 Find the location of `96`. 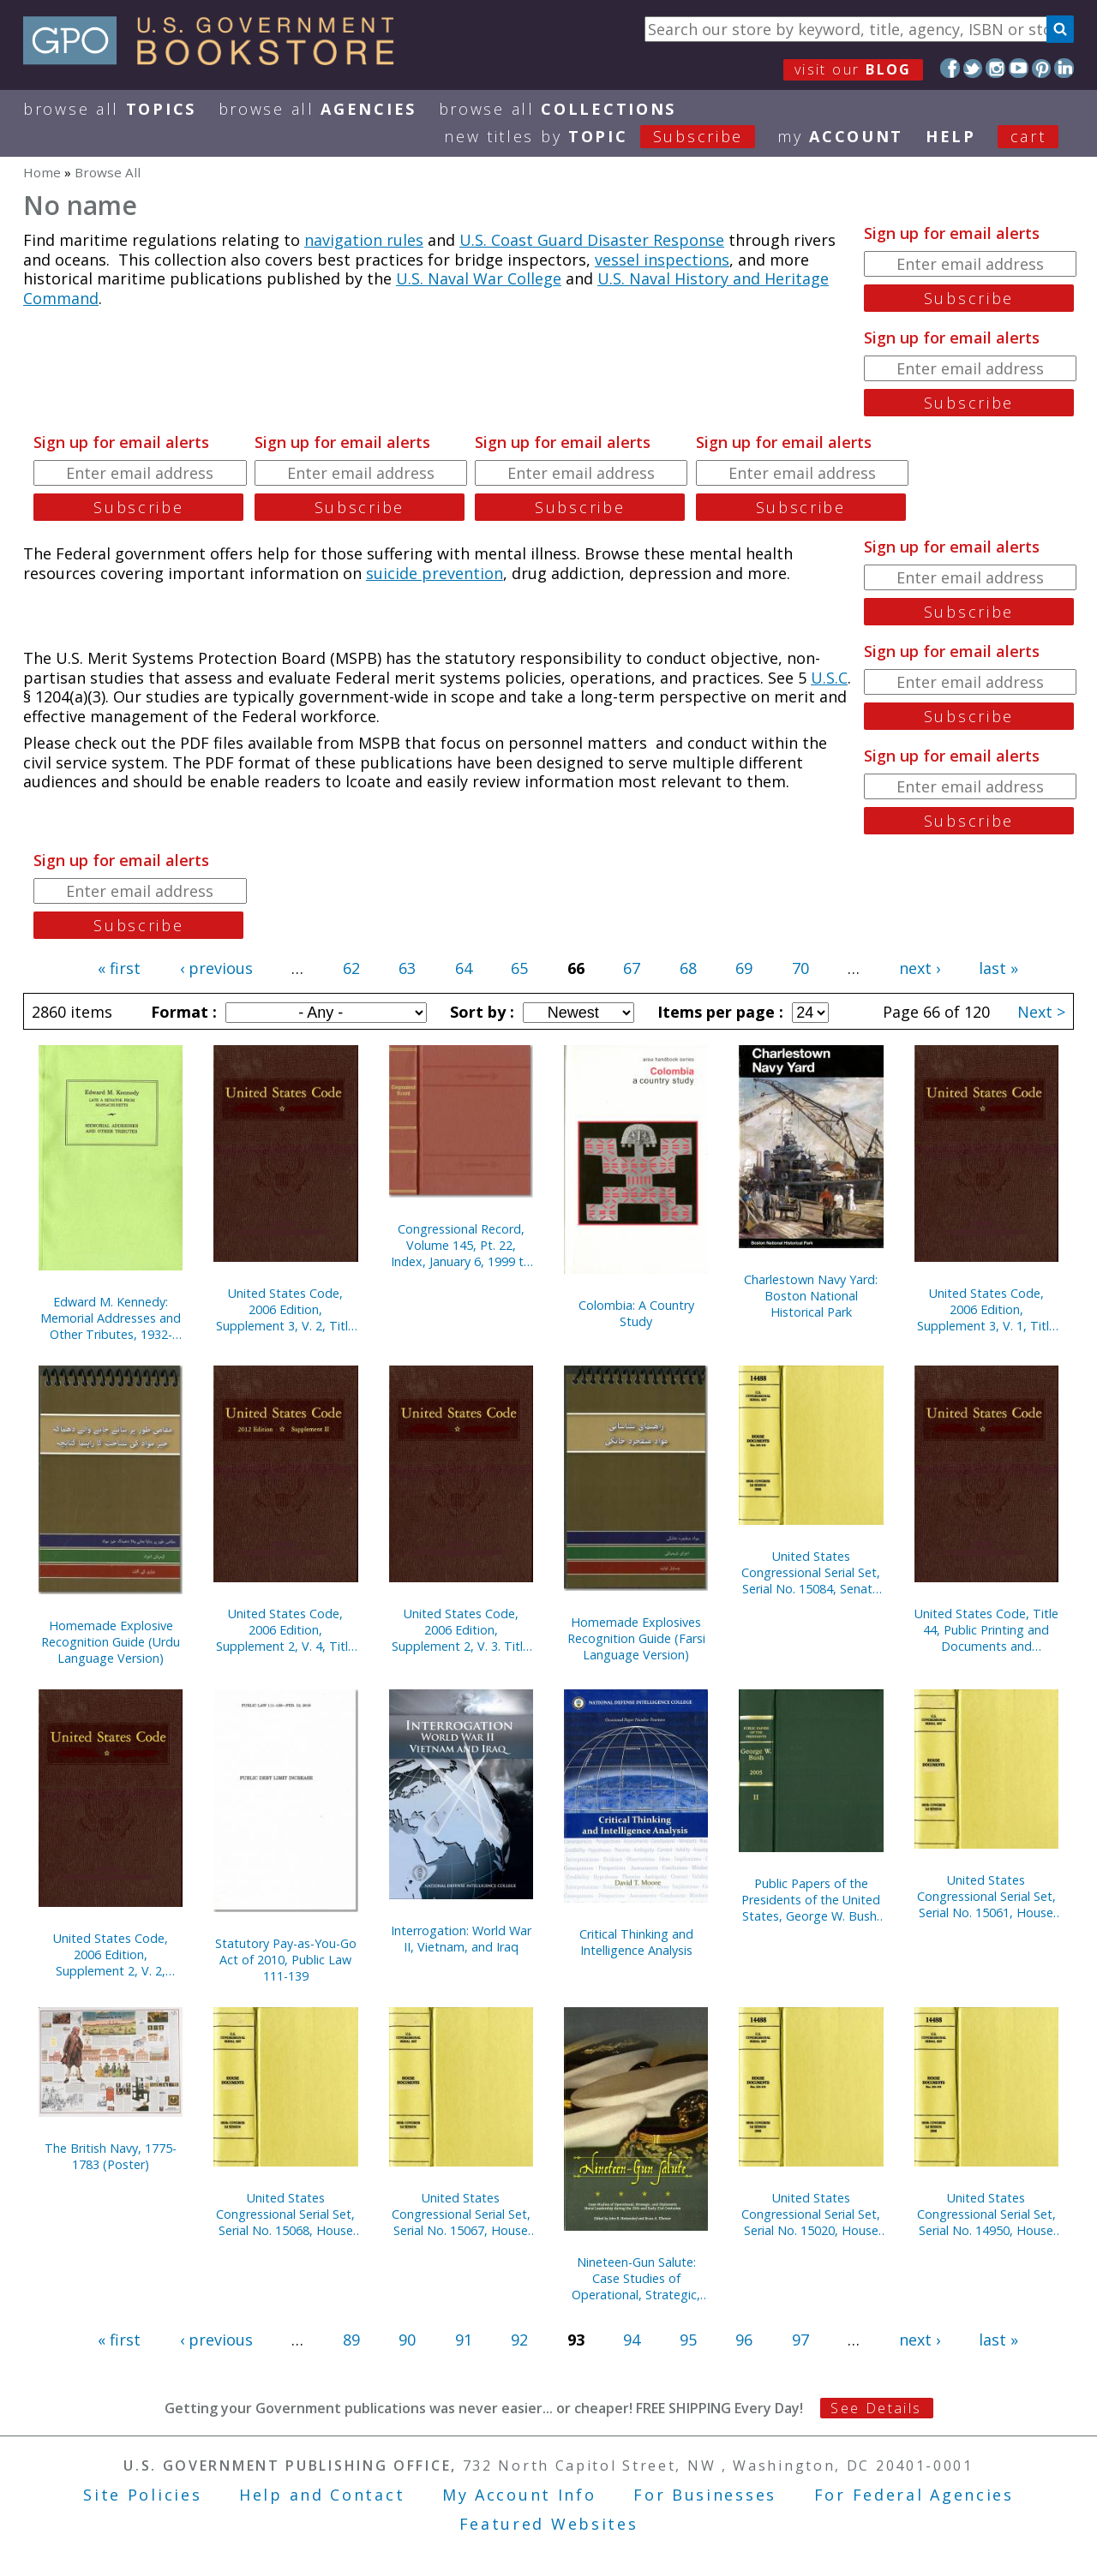

96 is located at coordinates (743, 2339).